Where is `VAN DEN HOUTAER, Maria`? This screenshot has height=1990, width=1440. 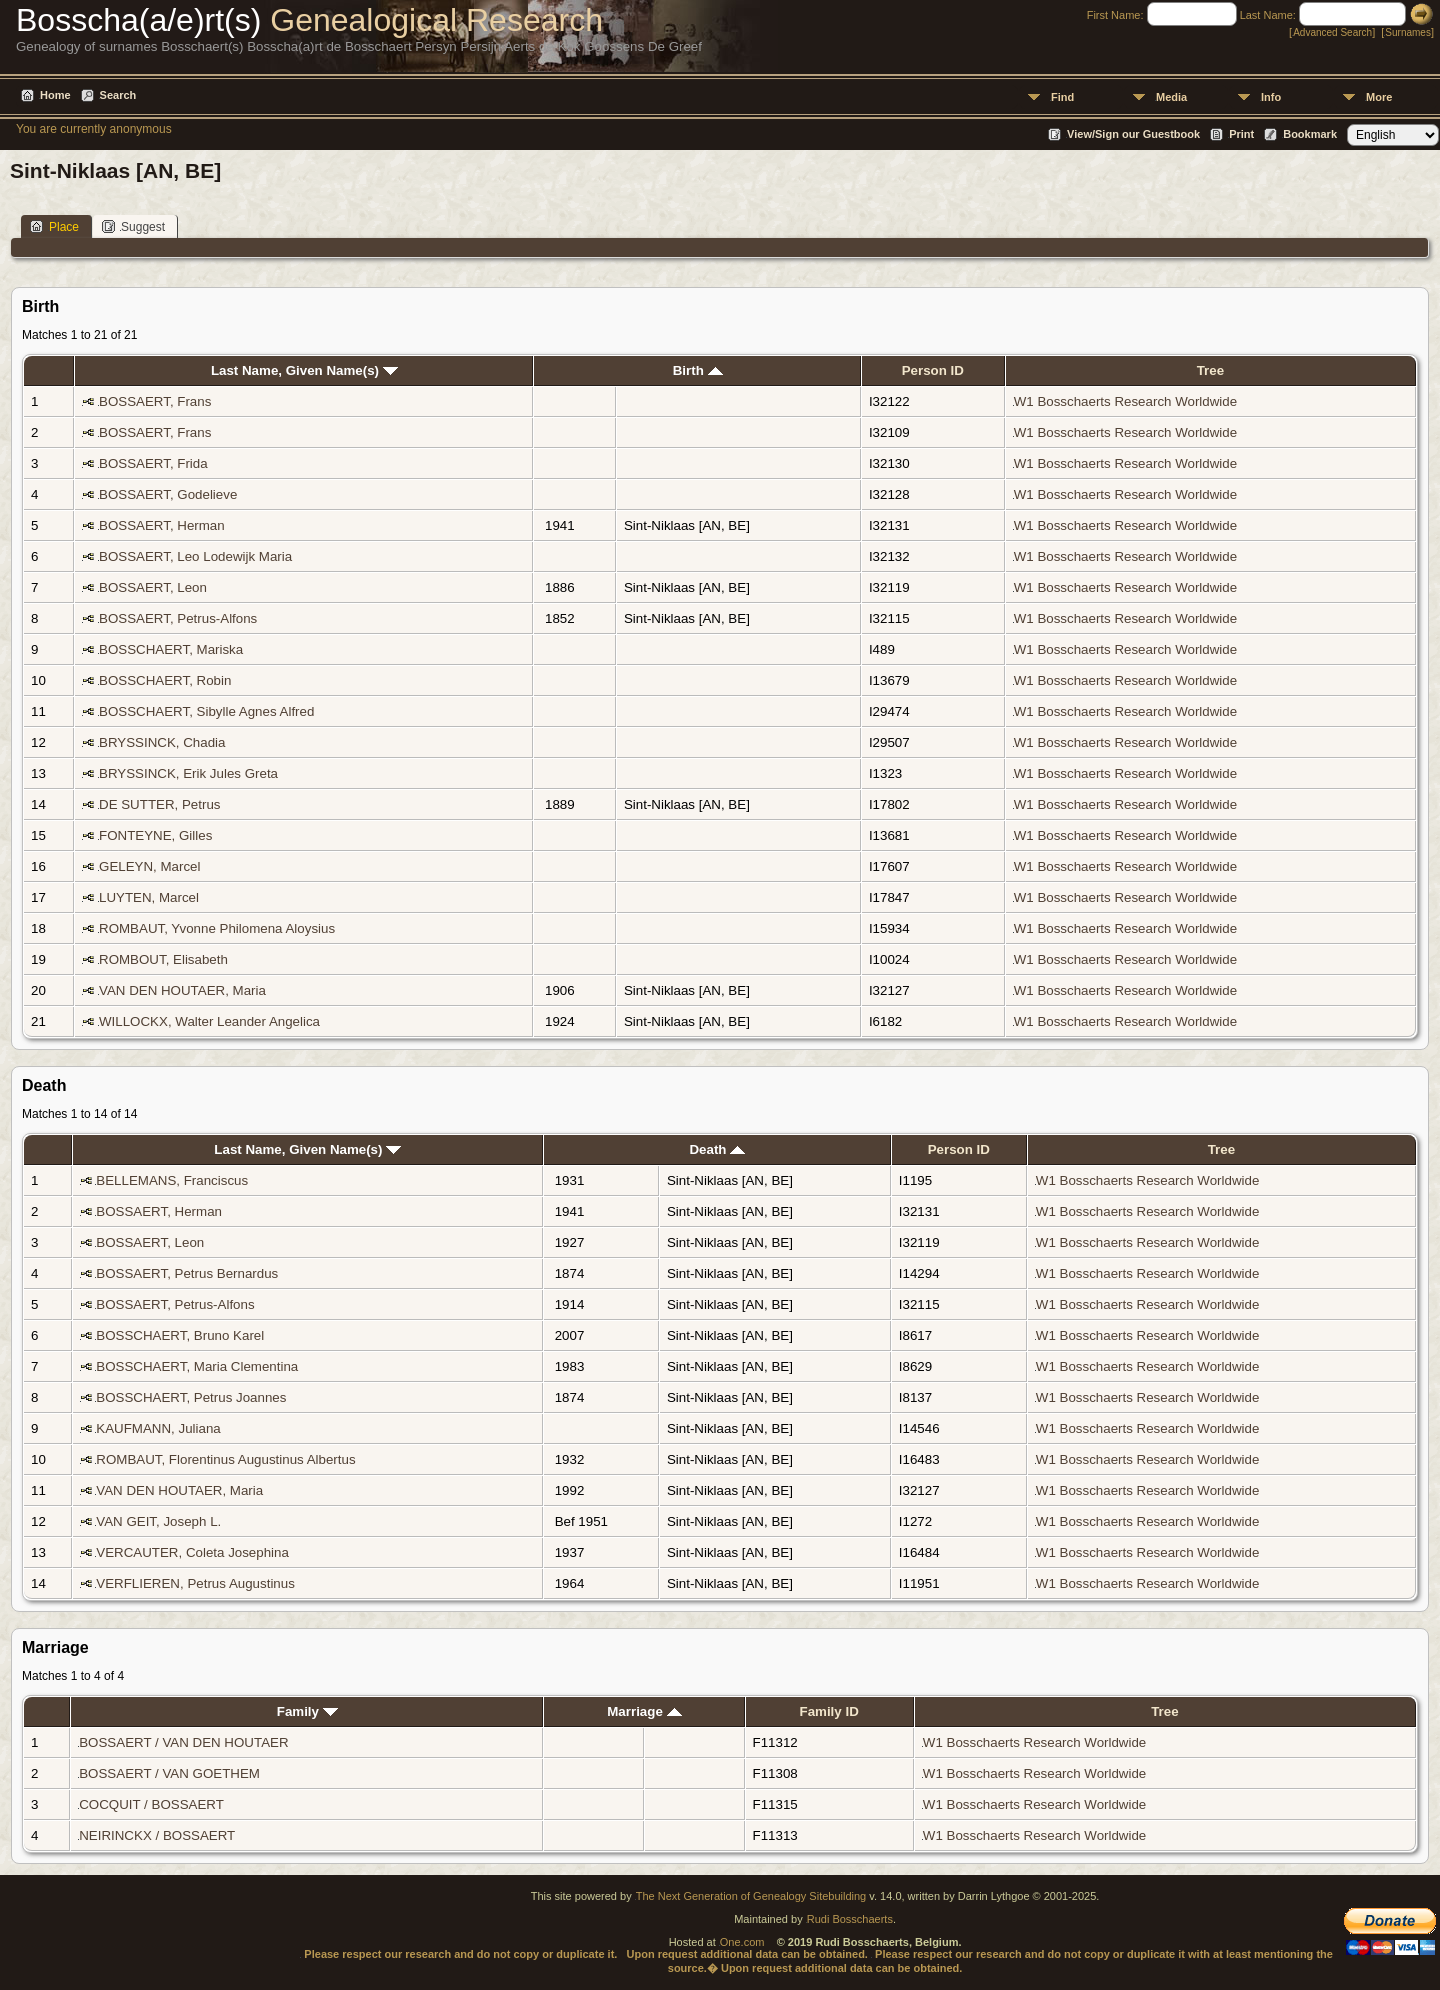
VAN DEN HOUTAER, Maria is located at coordinates (182, 990).